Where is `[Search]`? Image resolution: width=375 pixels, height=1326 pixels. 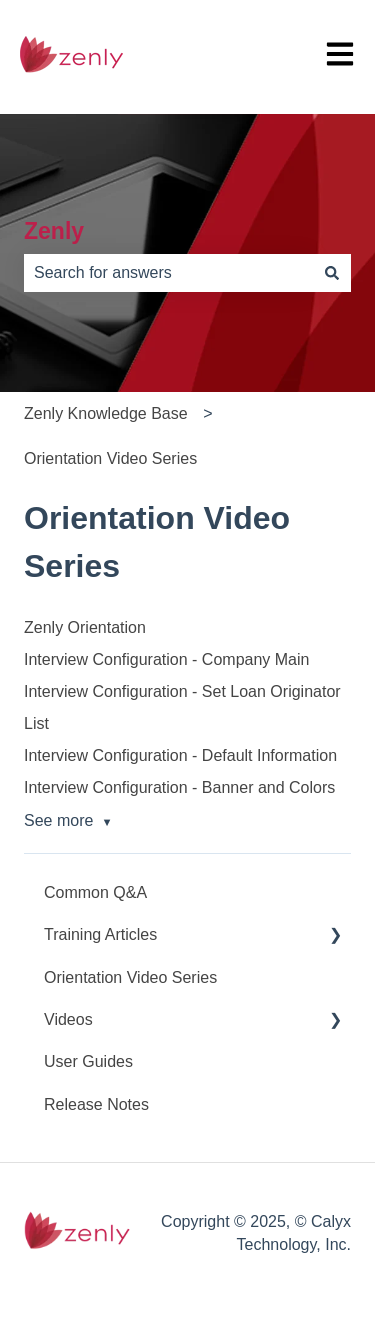 [Search] is located at coordinates (332, 273).